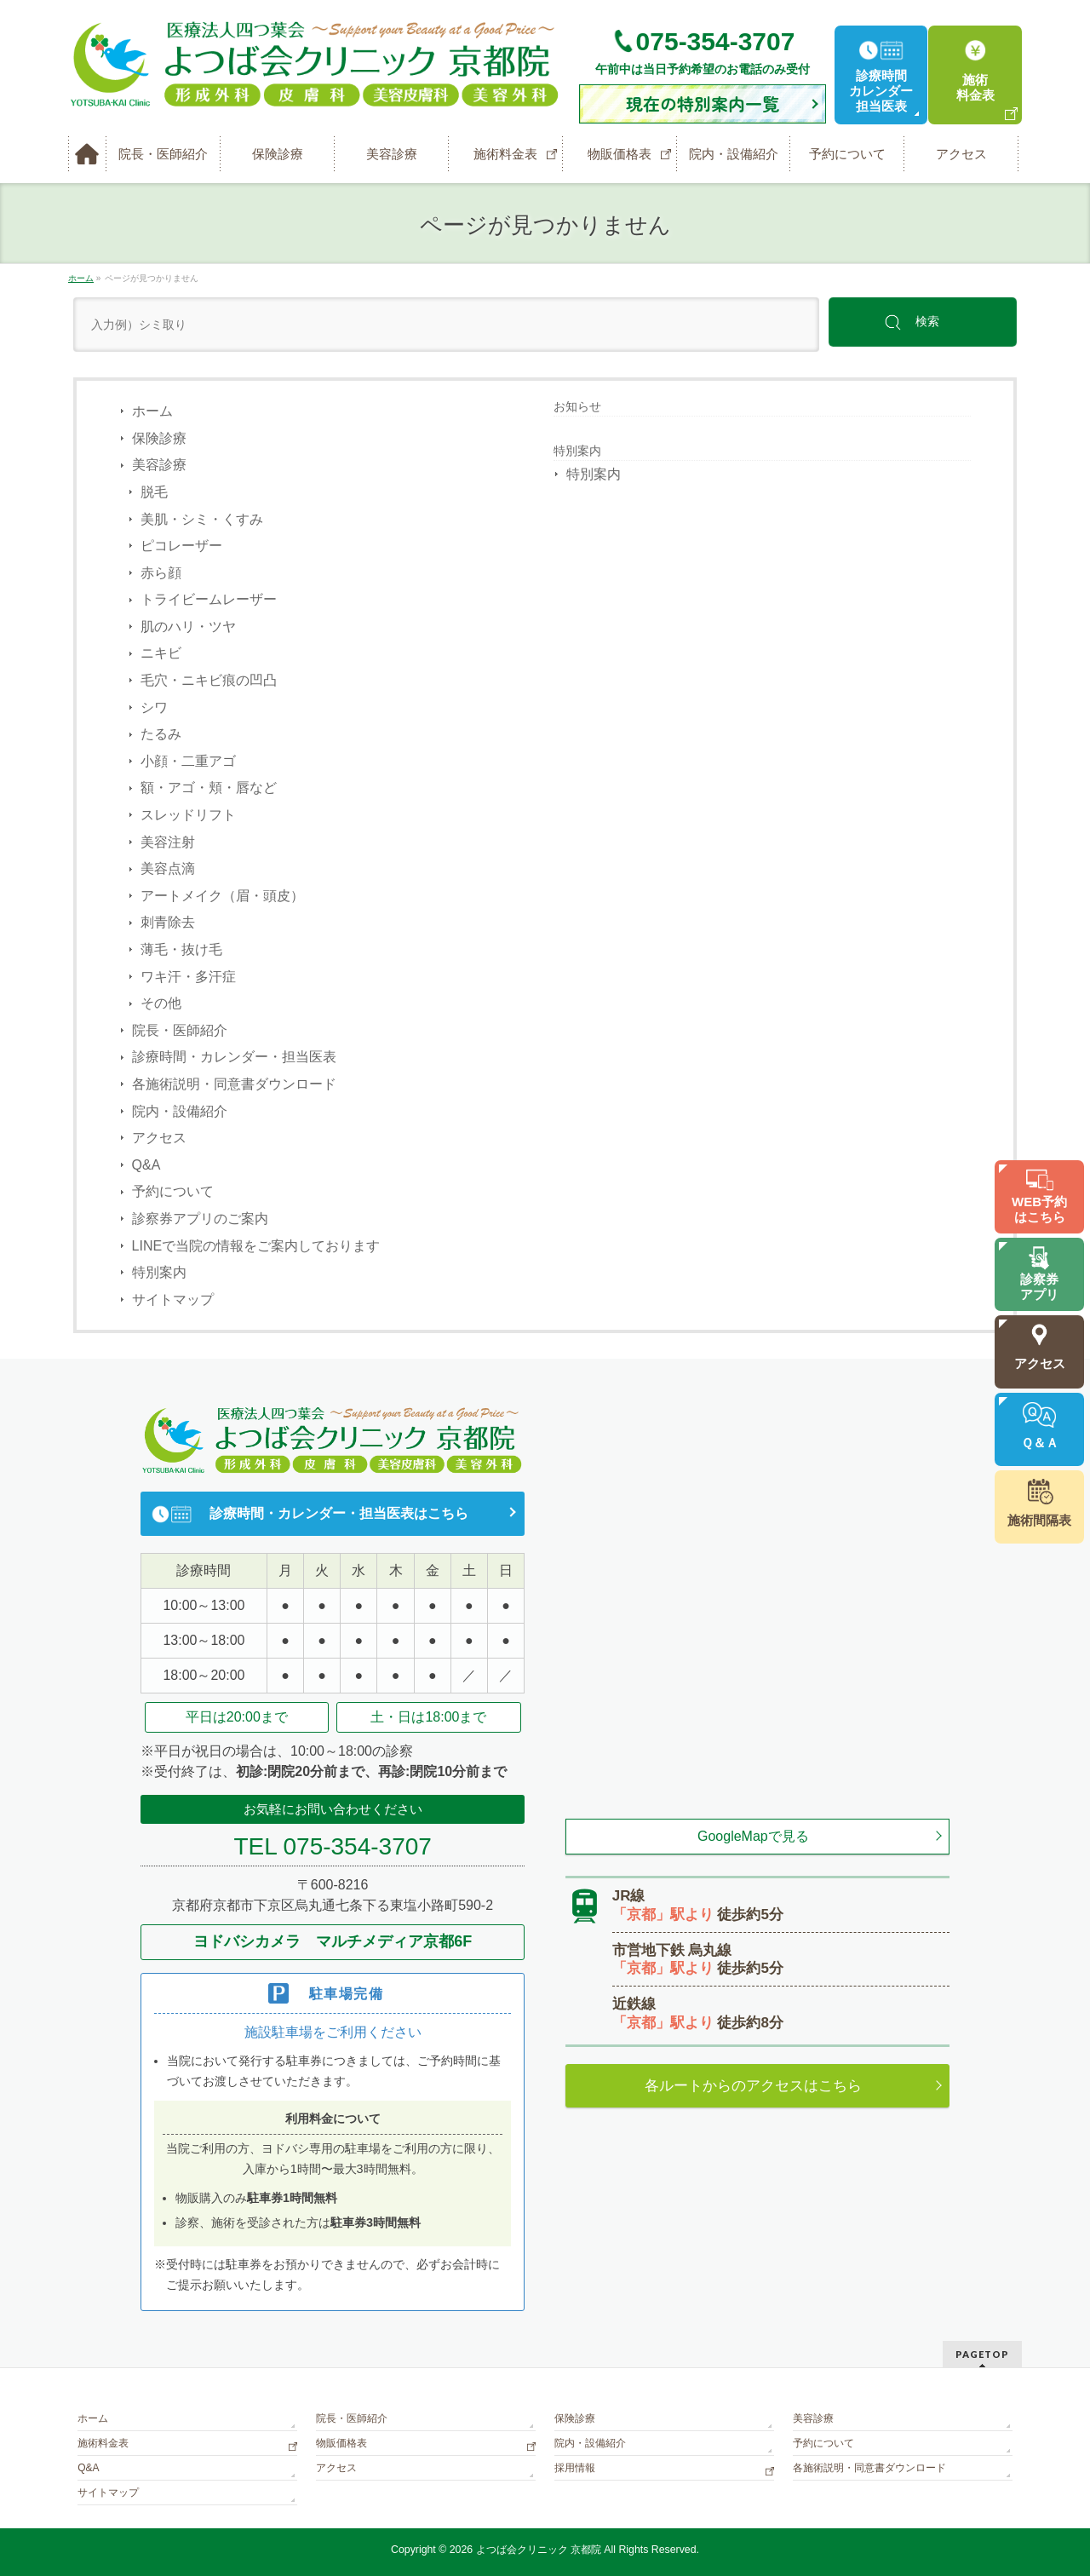 The height and width of the screenshot is (2576, 1090). Describe the element at coordinates (179, 1030) in the screenshot. I see `院長・医師紹介` at that location.